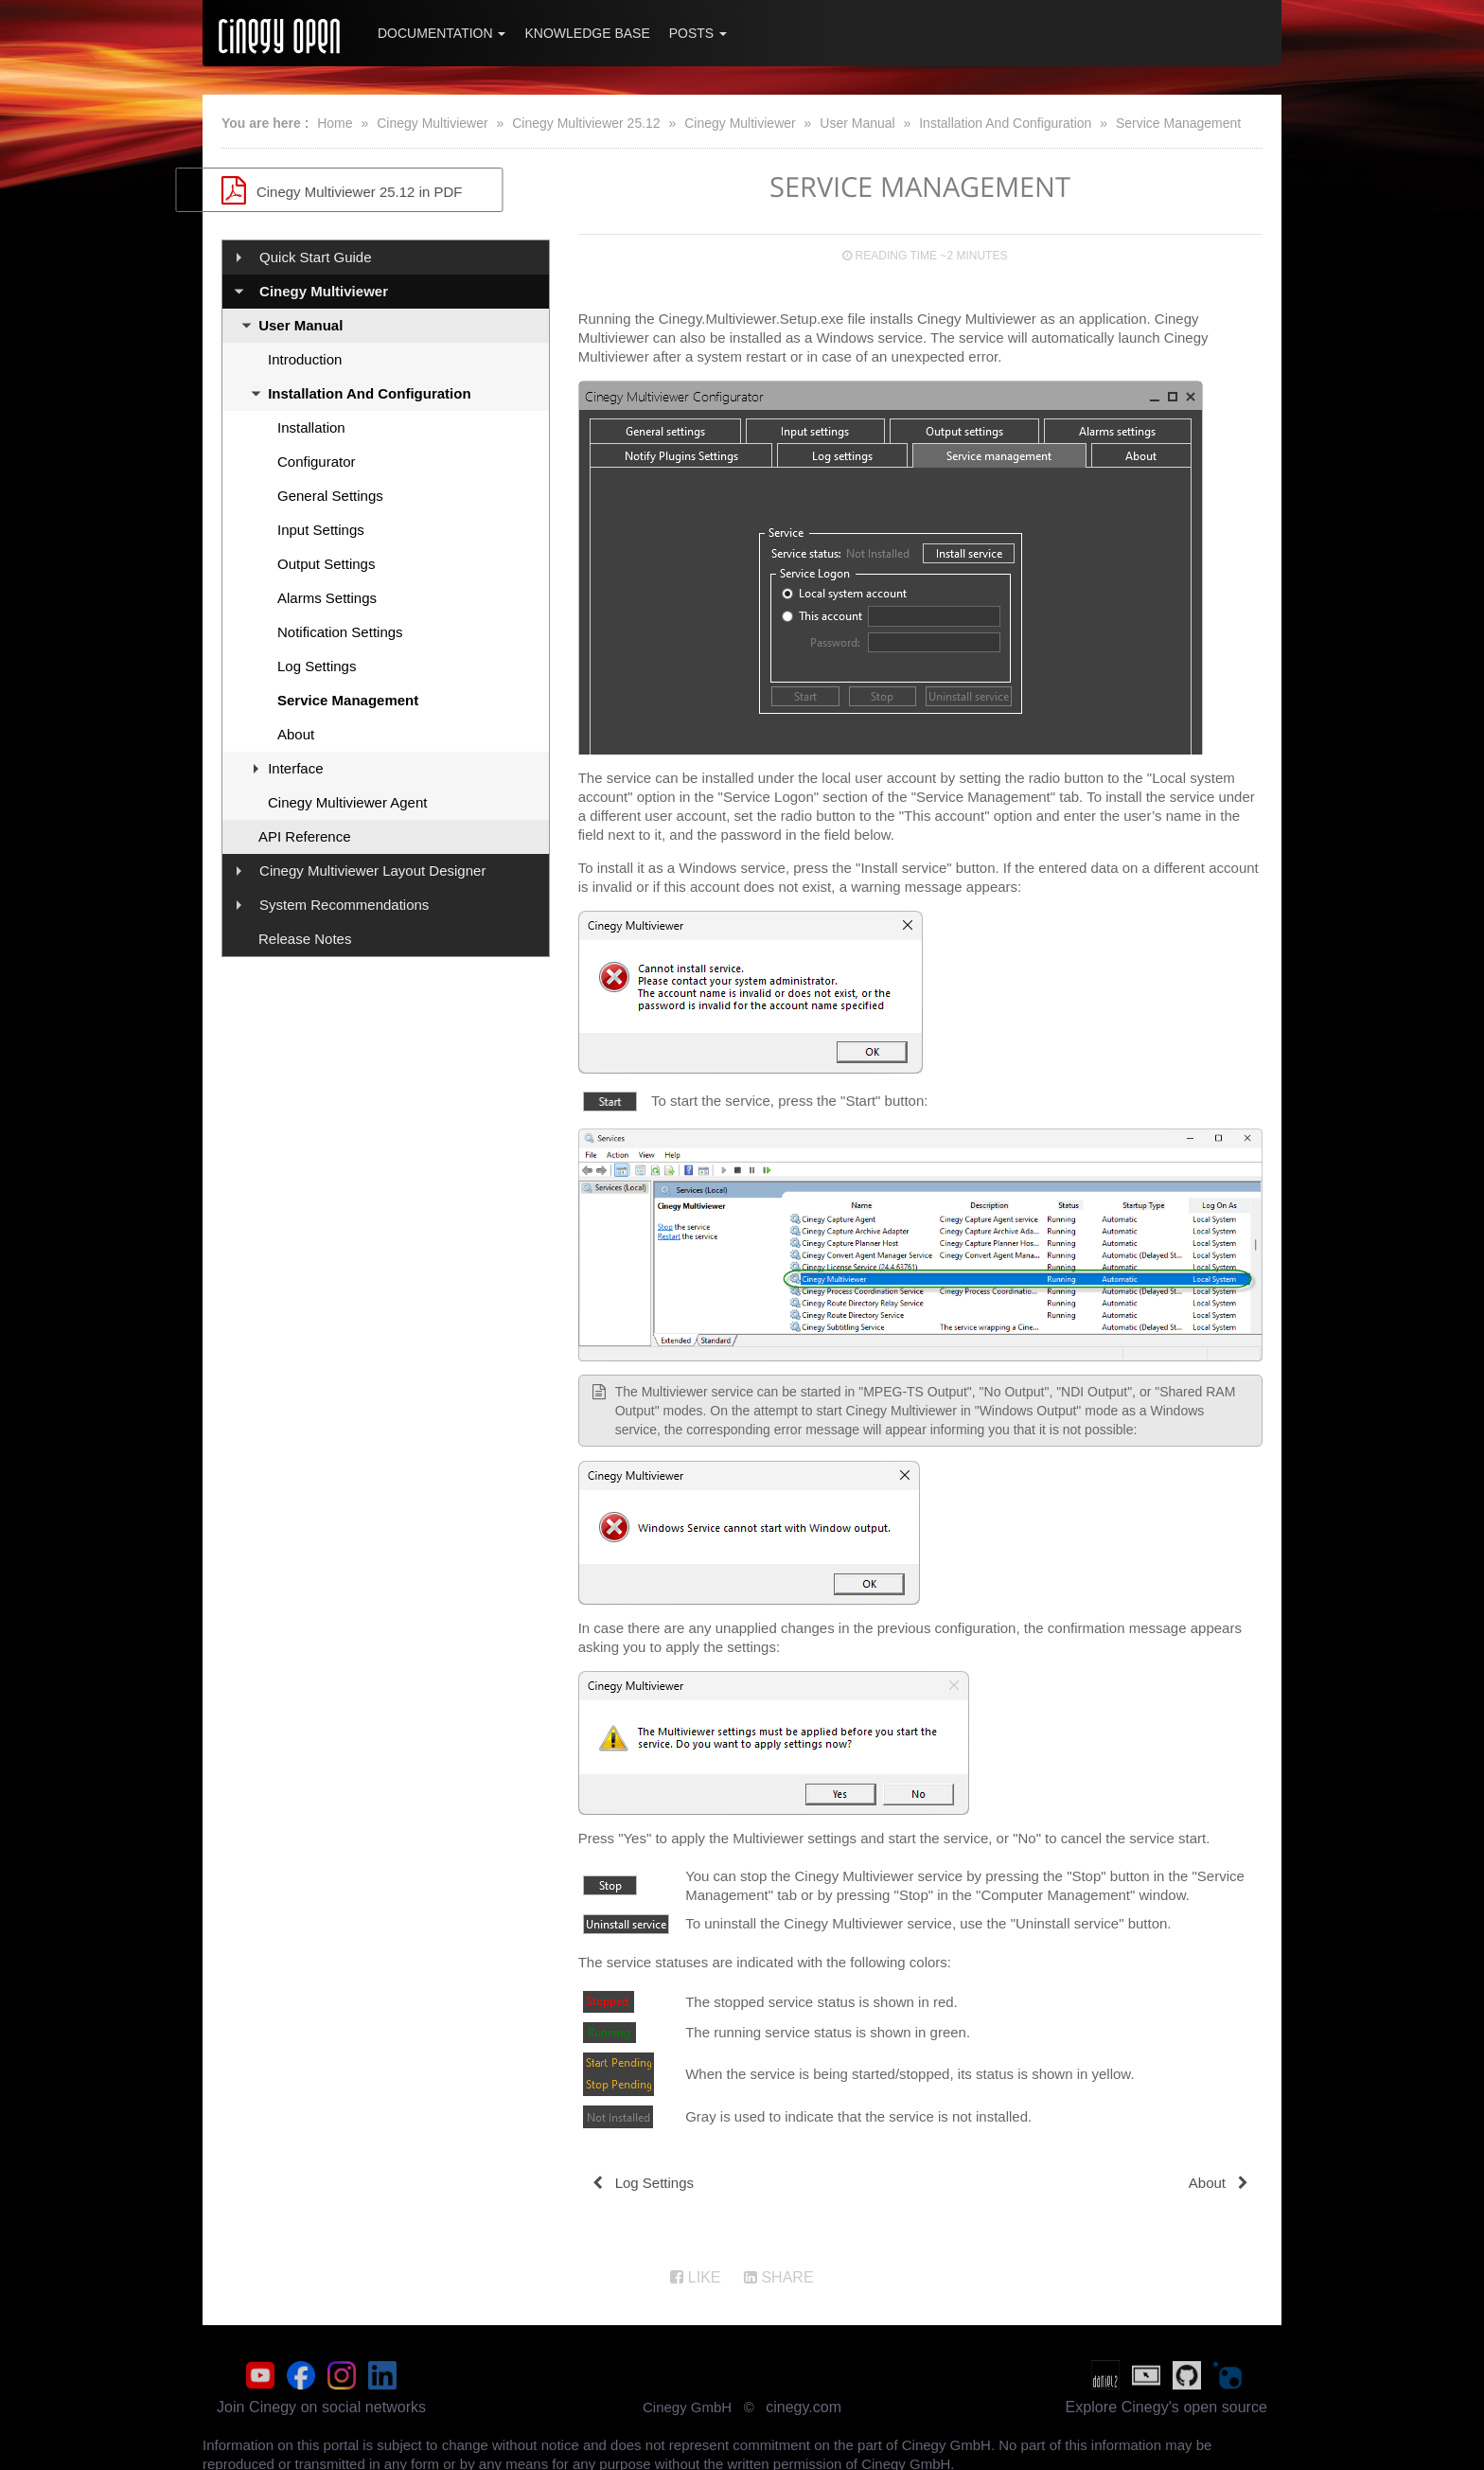  I want to click on Installation, so click(311, 427).